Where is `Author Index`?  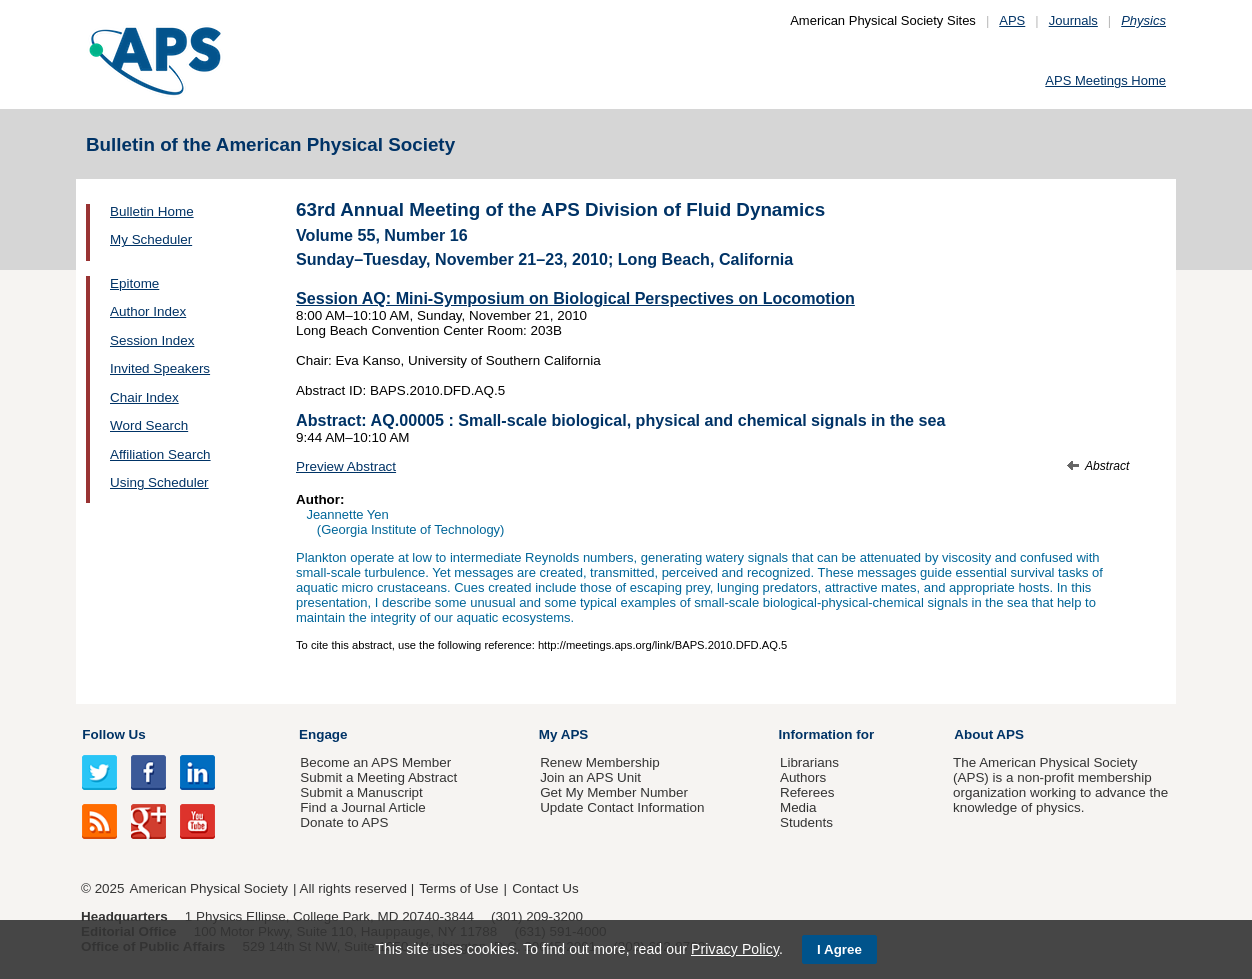
Author Index is located at coordinates (148, 311).